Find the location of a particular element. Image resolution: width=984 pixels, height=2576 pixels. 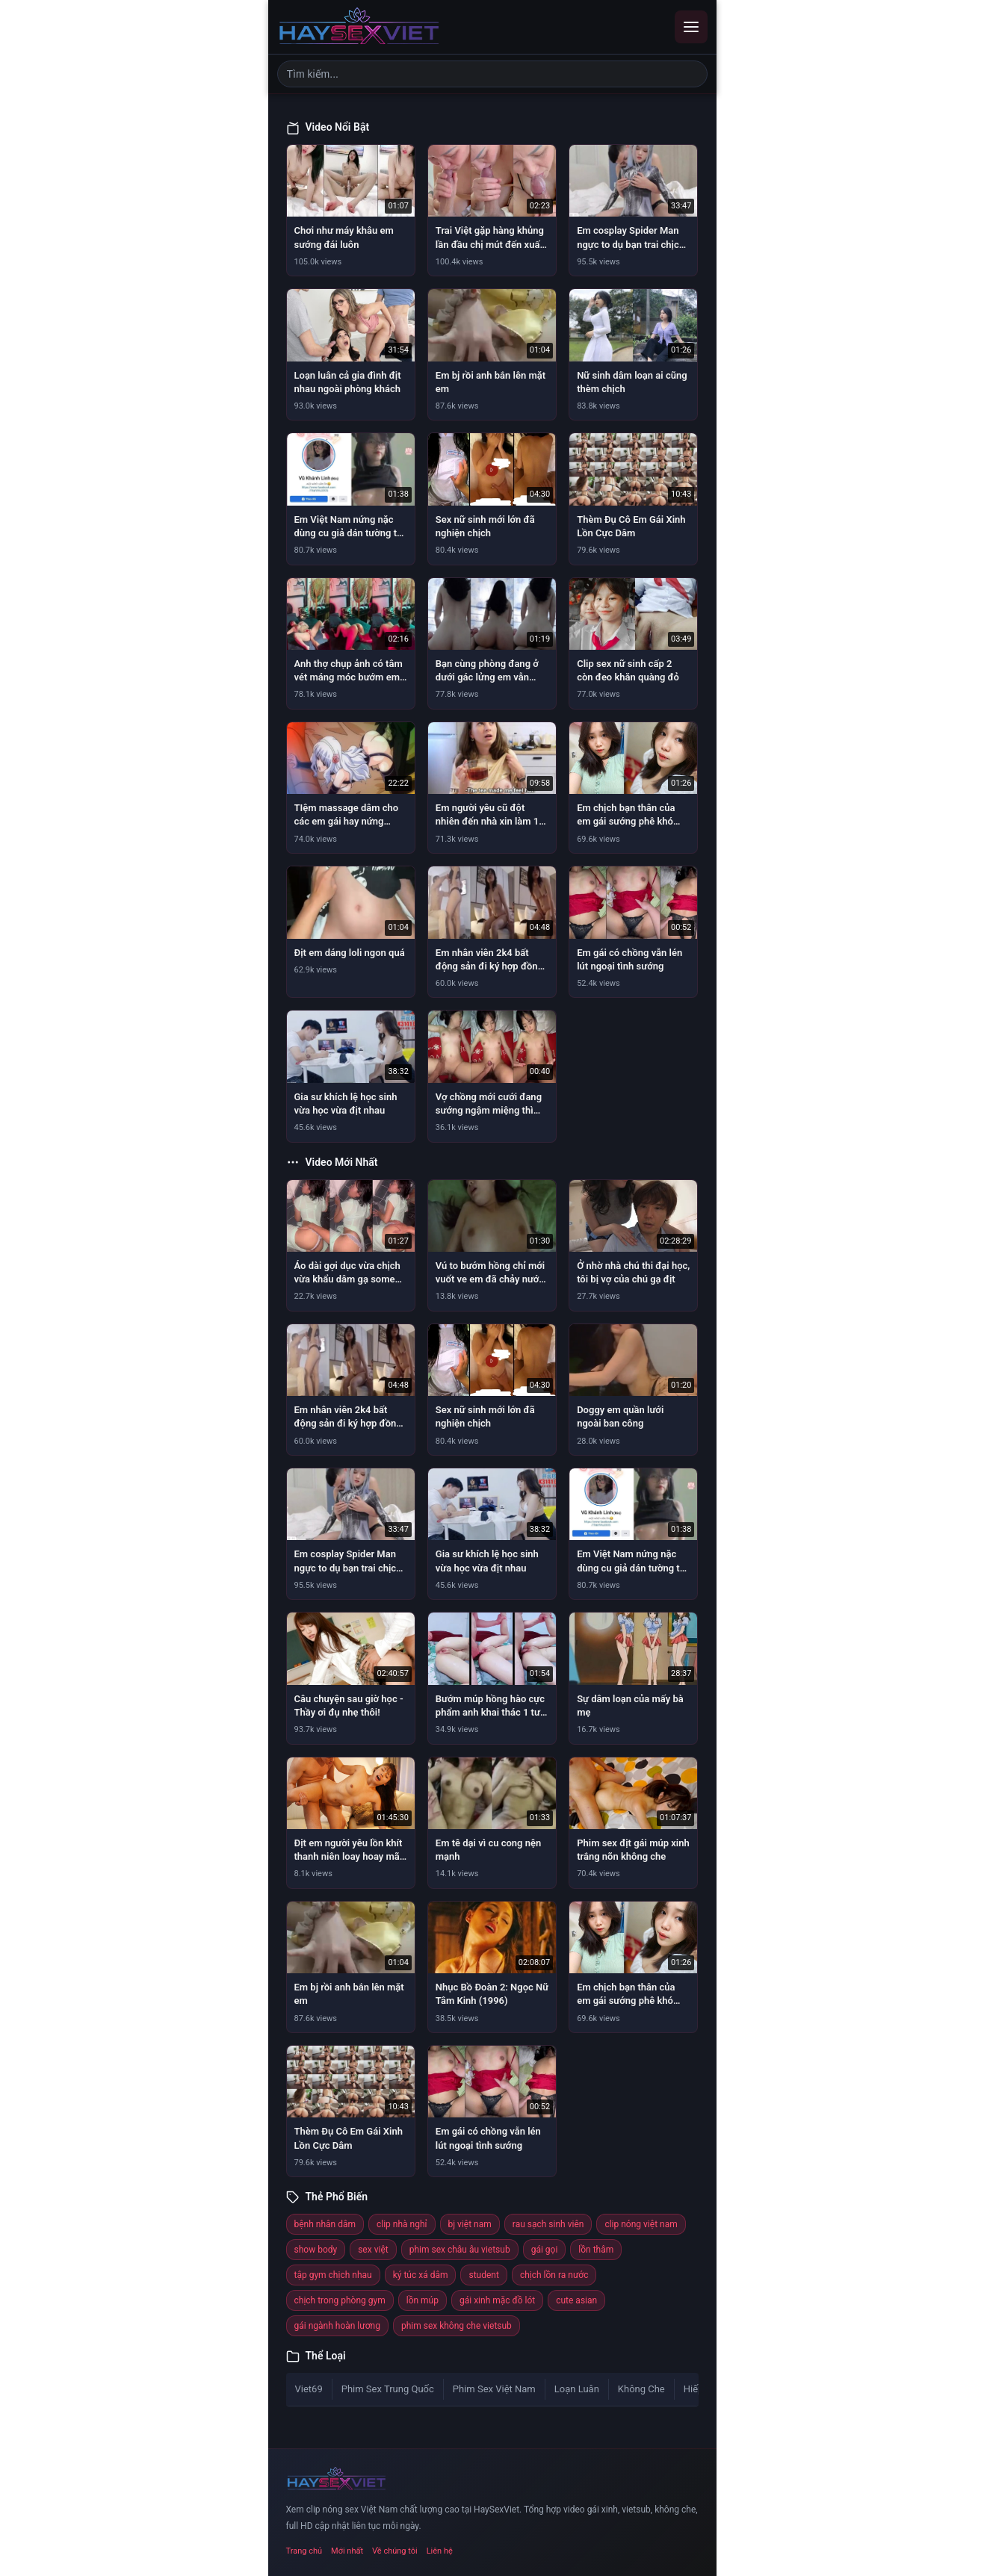

rau sạch sinh viên is located at coordinates (548, 2224).